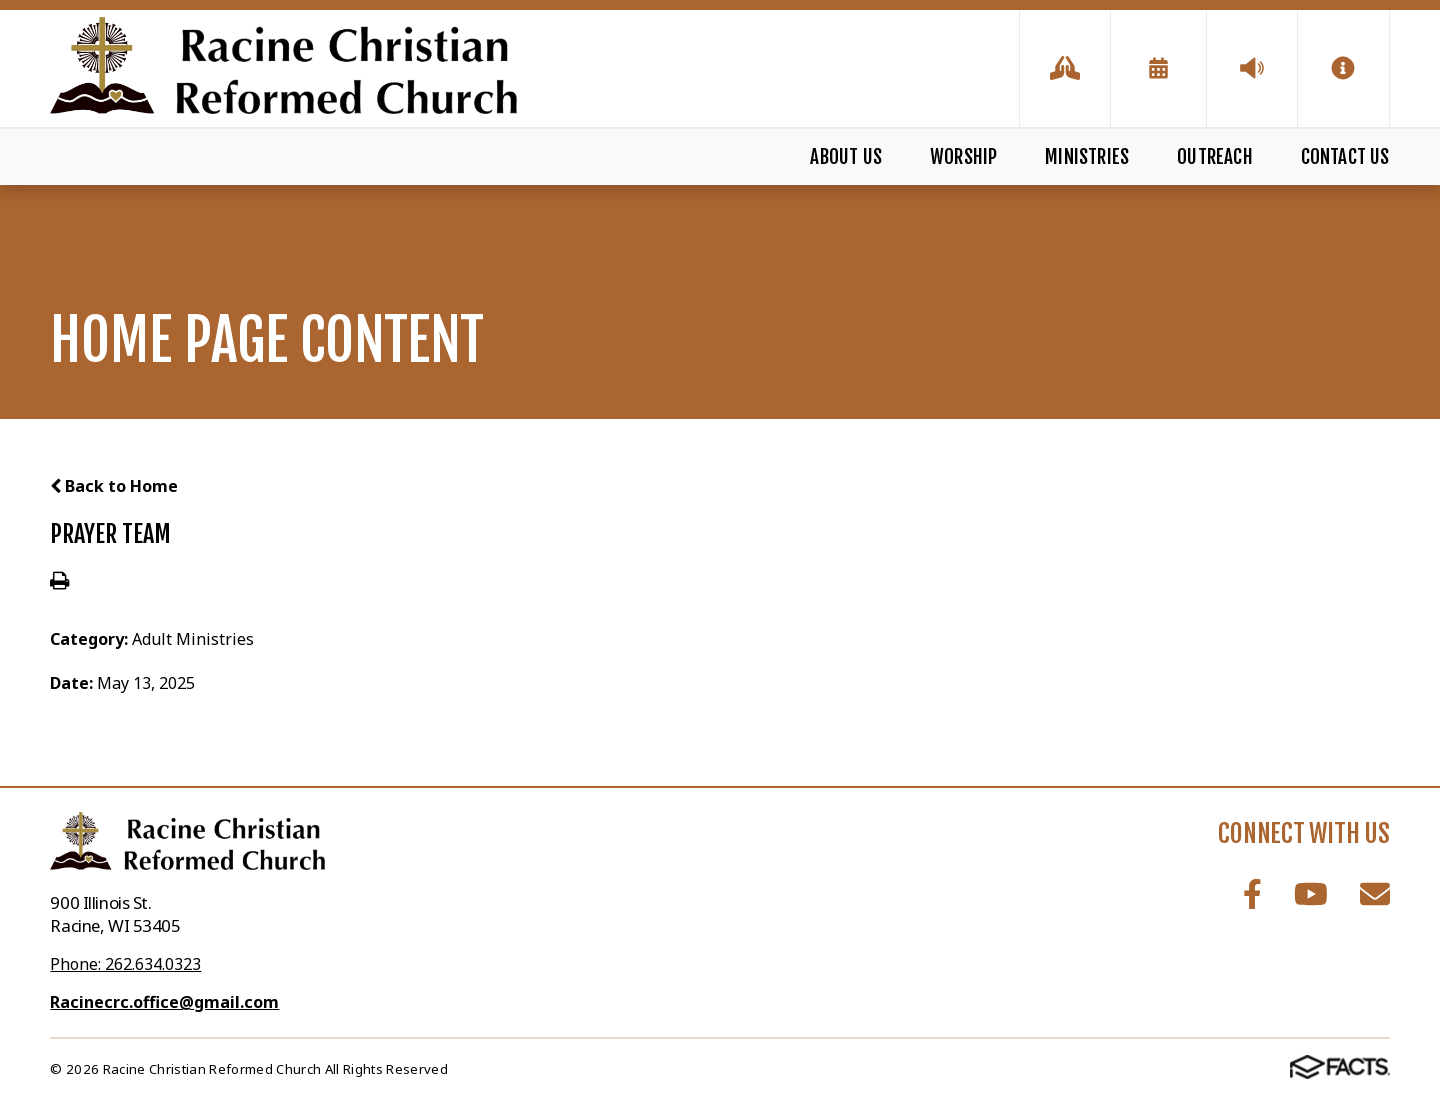 The image size is (1440, 1100). I want to click on About Us, so click(846, 157).